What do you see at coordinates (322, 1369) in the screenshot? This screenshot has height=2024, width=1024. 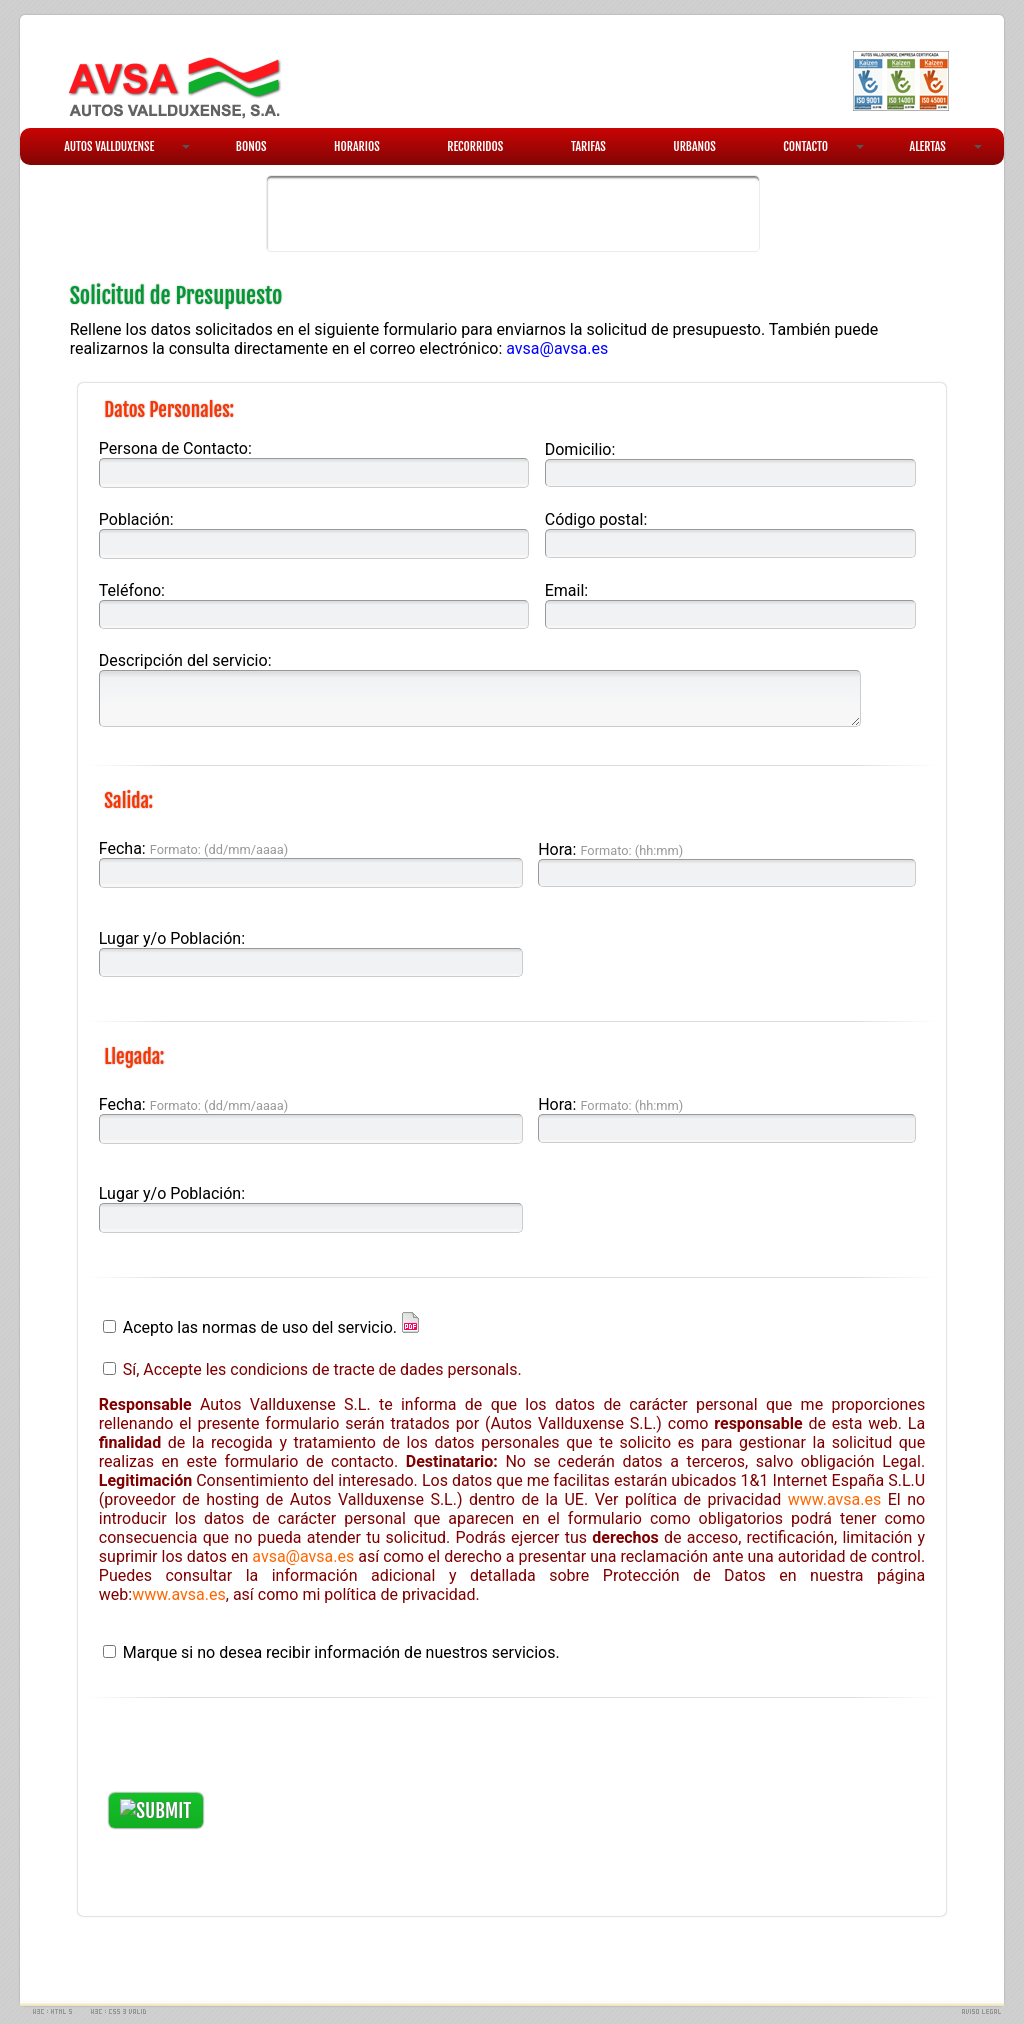 I see `Sí, Accepte les condicions de tracte de dades personals.` at bounding box center [322, 1369].